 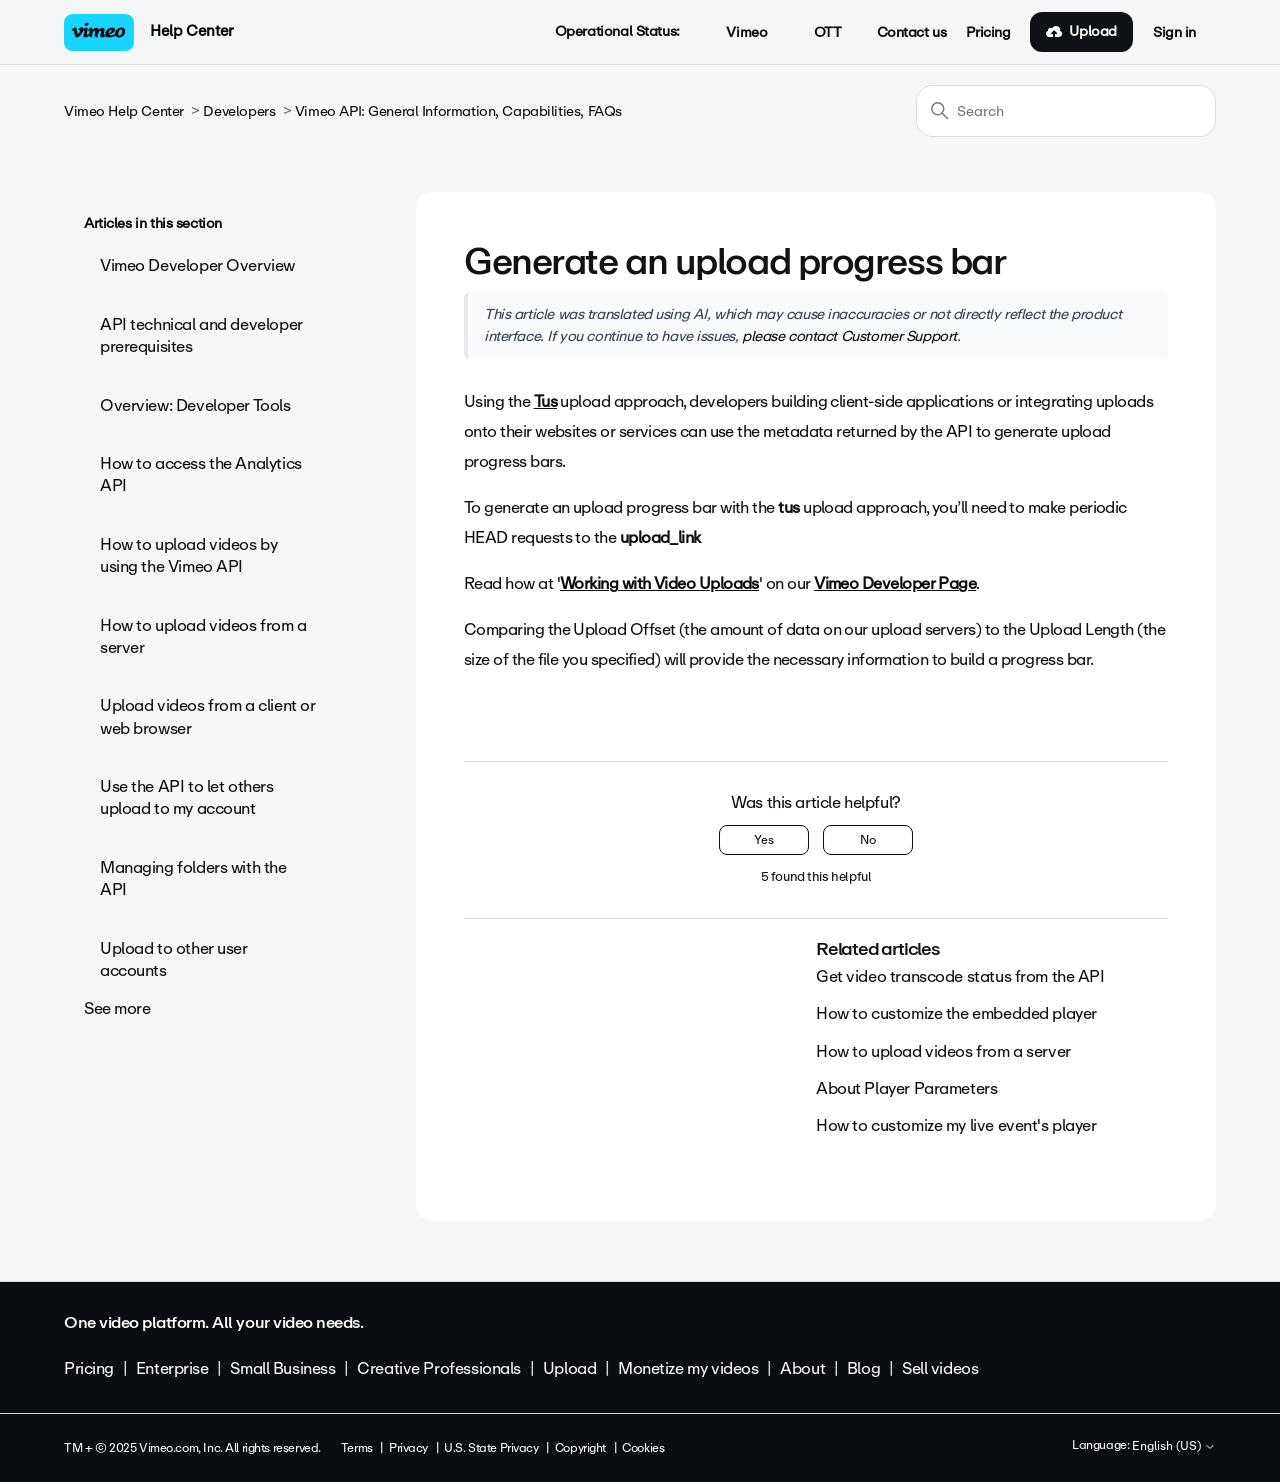 What do you see at coordinates (659, 583) in the screenshot?
I see `Working with Video Uploads` at bounding box center [659, 583].